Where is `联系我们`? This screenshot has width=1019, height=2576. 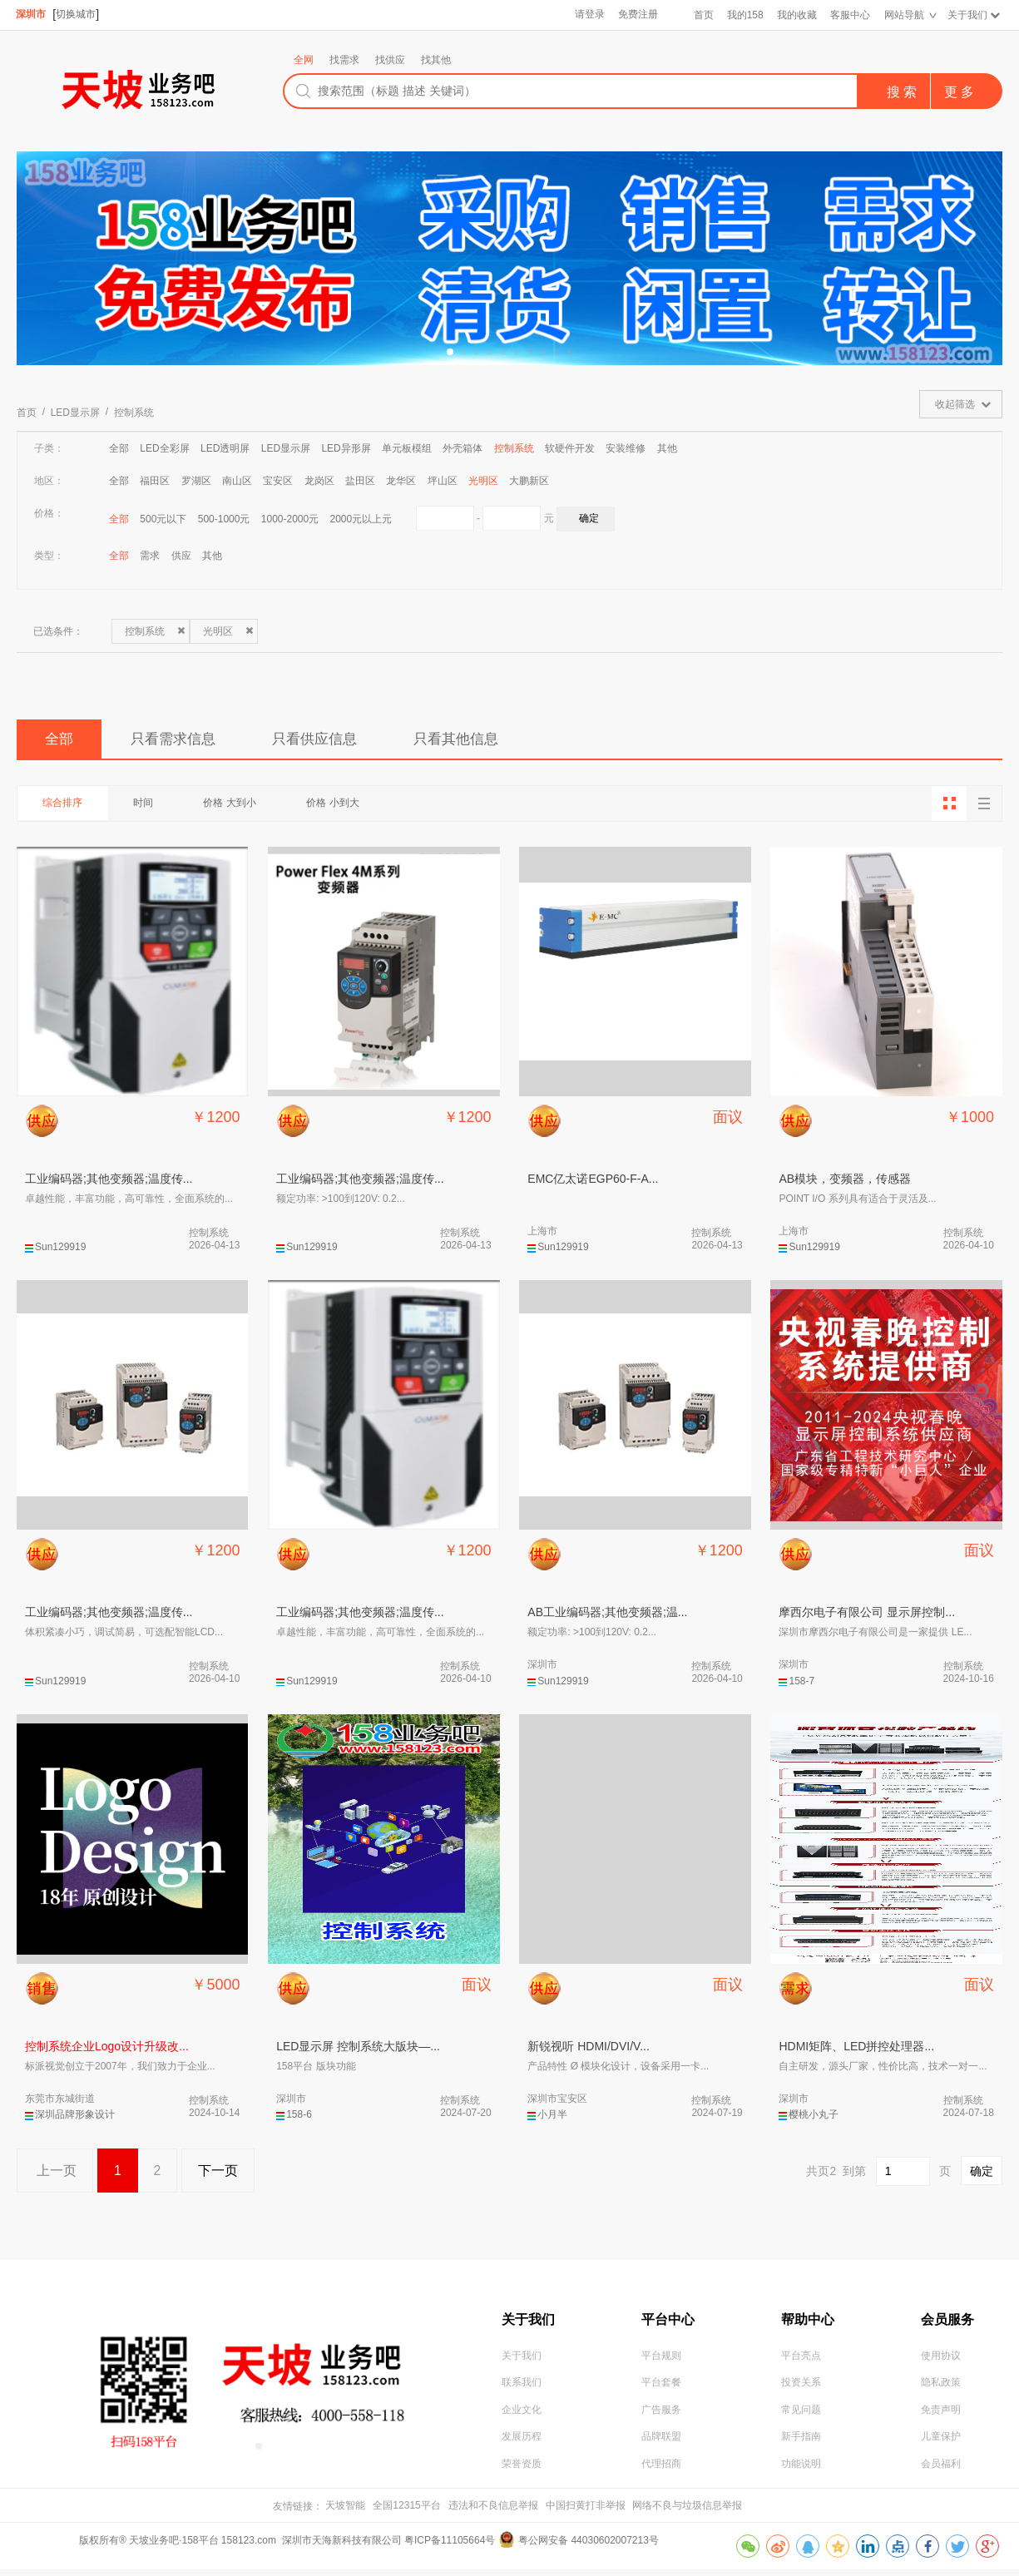
联系我们 is located at coordinates (522, 2388).